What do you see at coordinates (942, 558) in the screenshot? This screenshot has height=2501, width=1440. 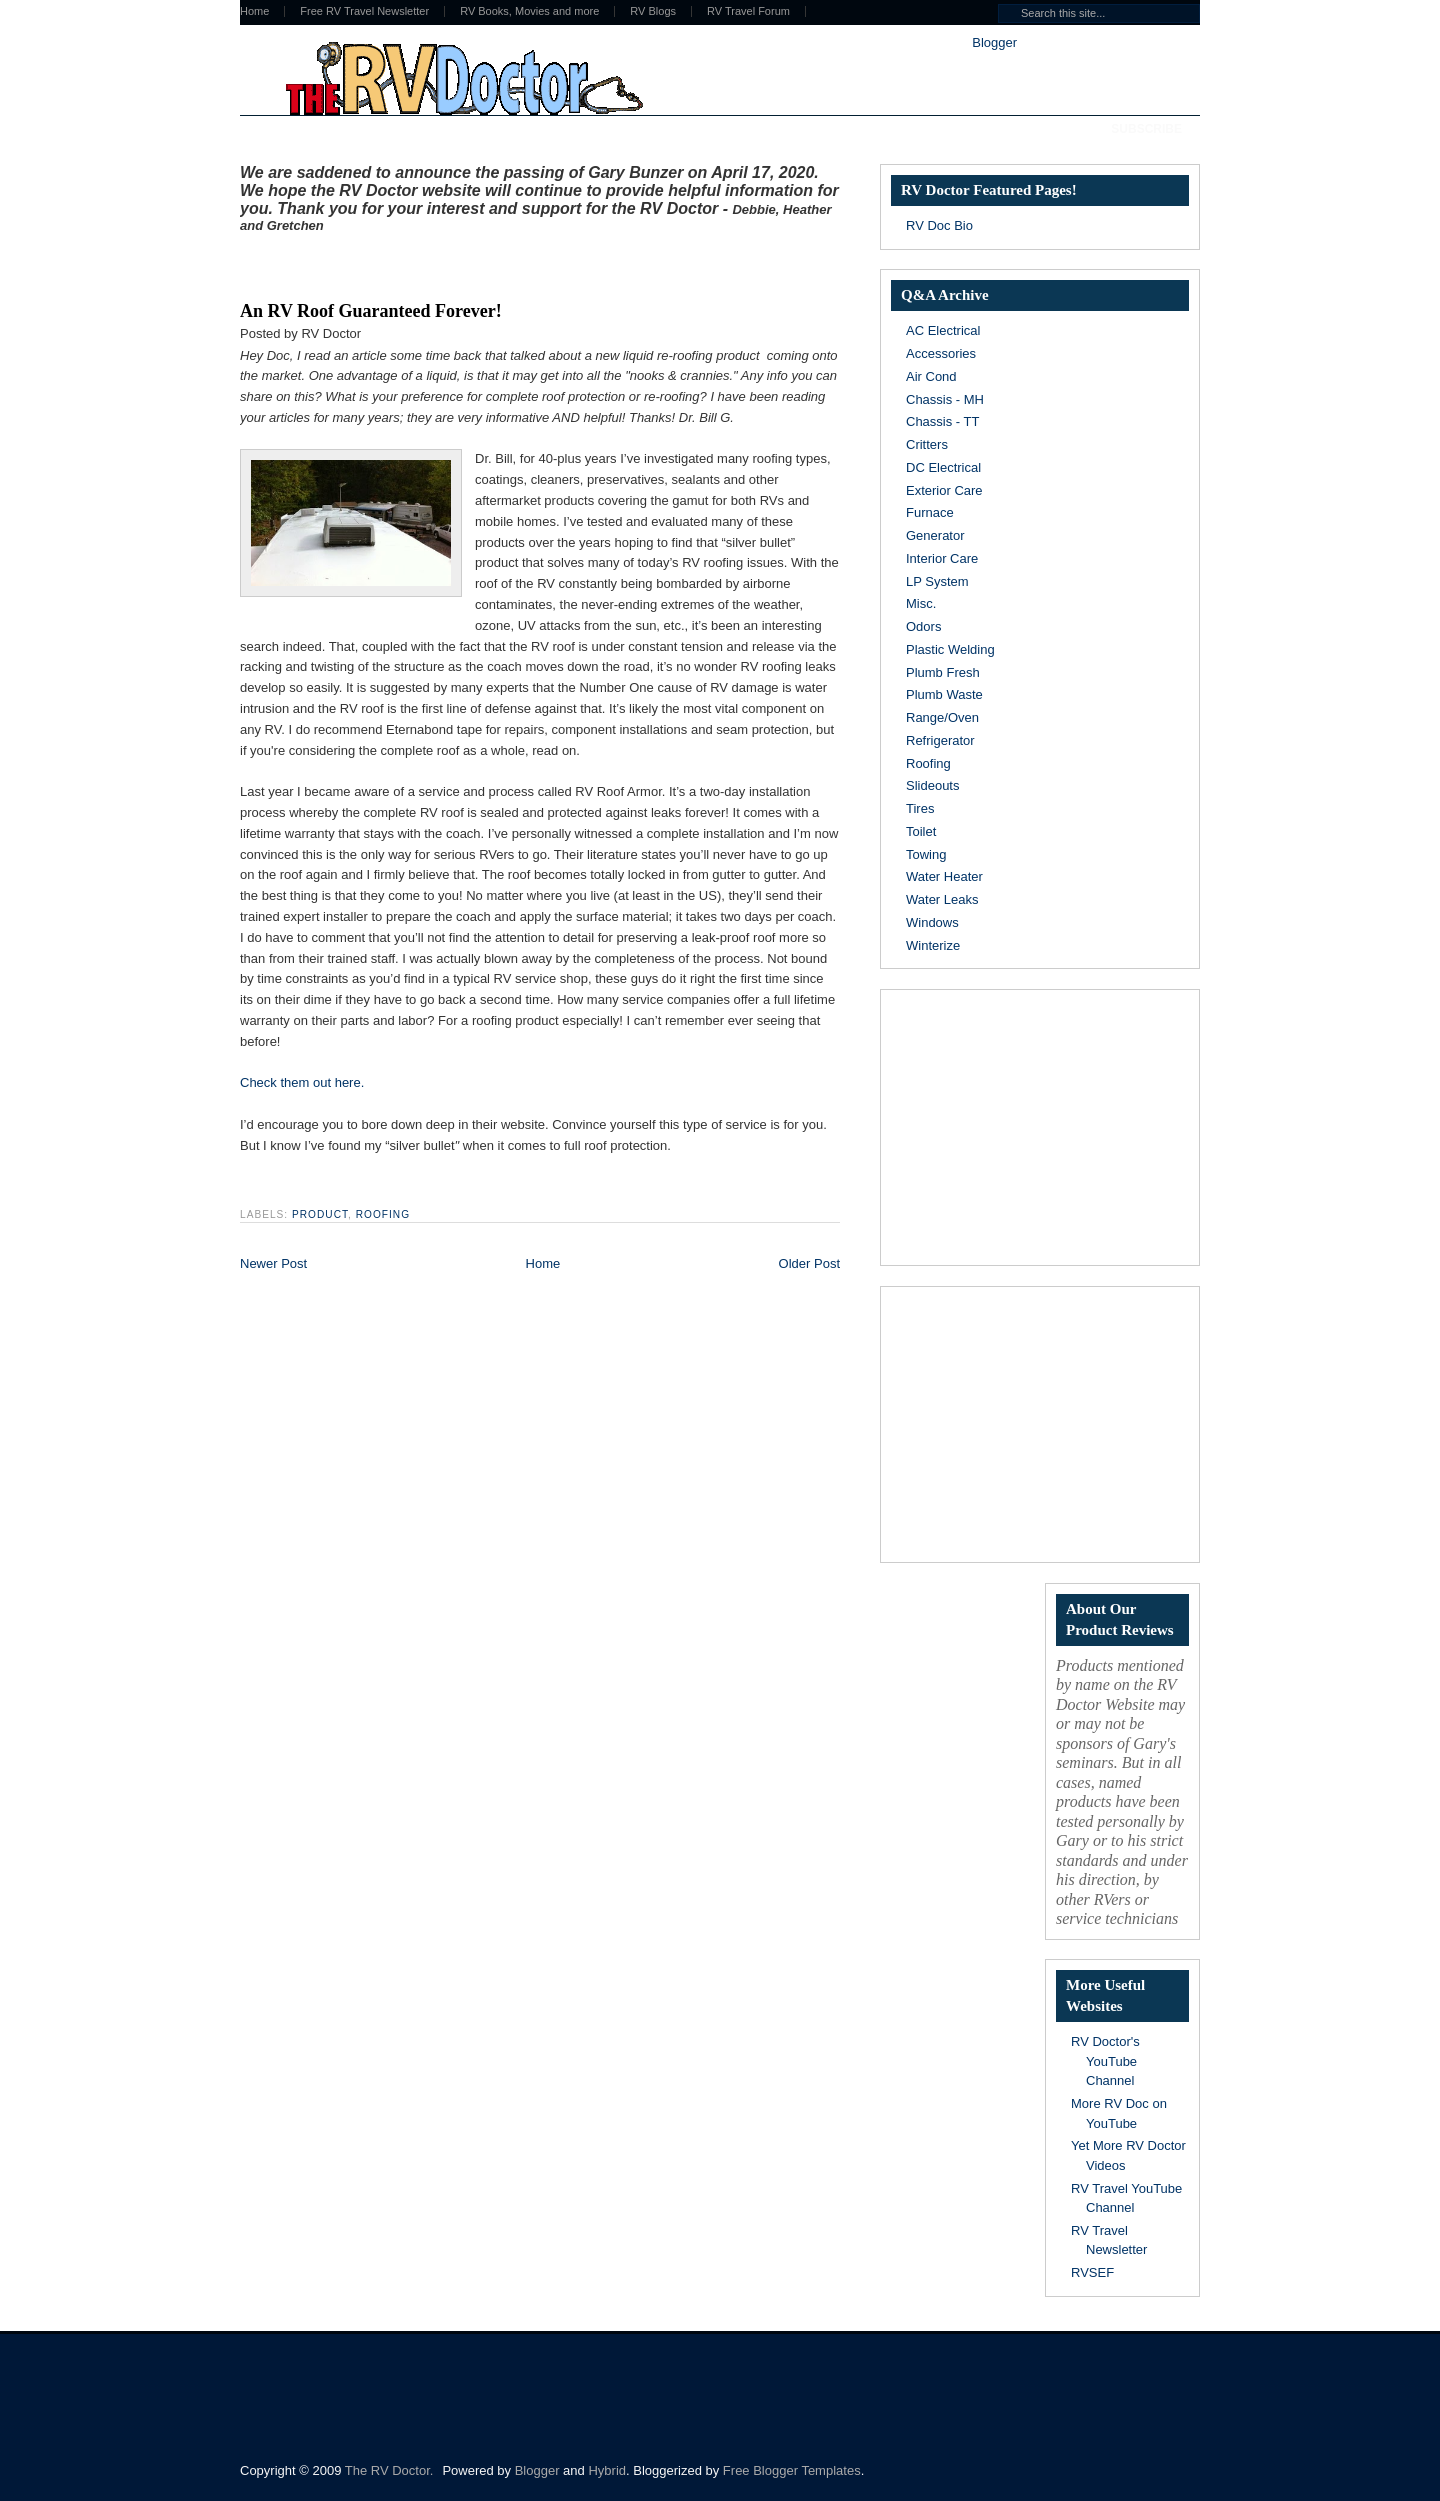 I see `Interior Care` at bounding box center [942, 558].